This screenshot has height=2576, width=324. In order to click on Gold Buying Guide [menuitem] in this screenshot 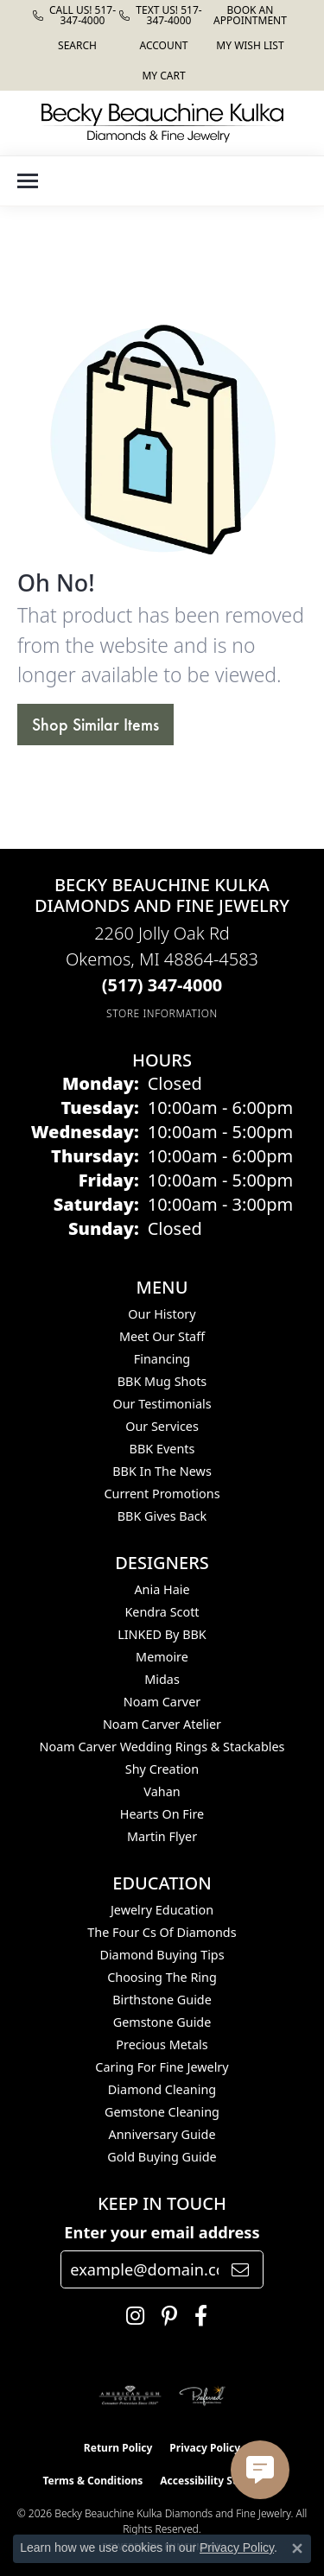, I will do `click(161, 2157)`.